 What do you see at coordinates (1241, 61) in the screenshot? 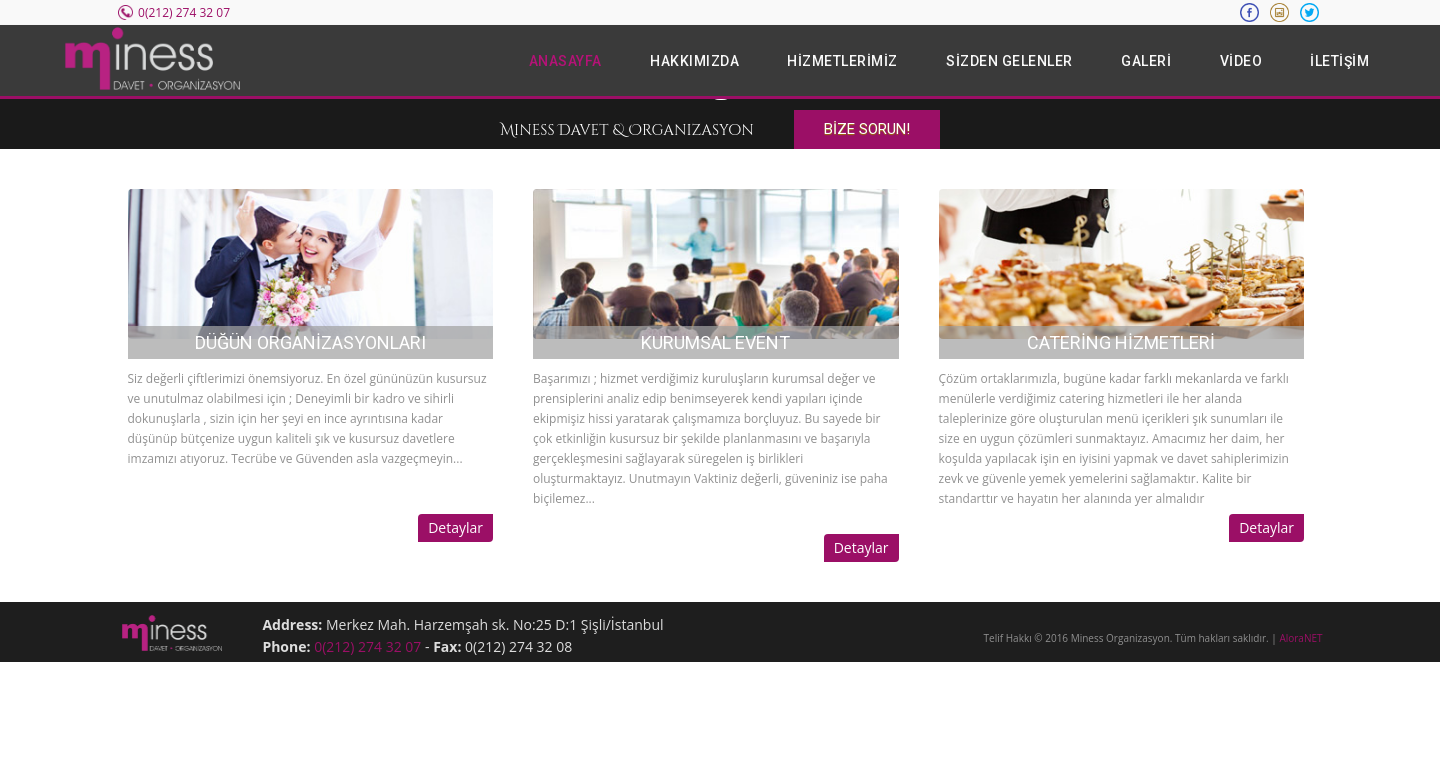
I see `VİDEO` at bounding box center [1241, 61].